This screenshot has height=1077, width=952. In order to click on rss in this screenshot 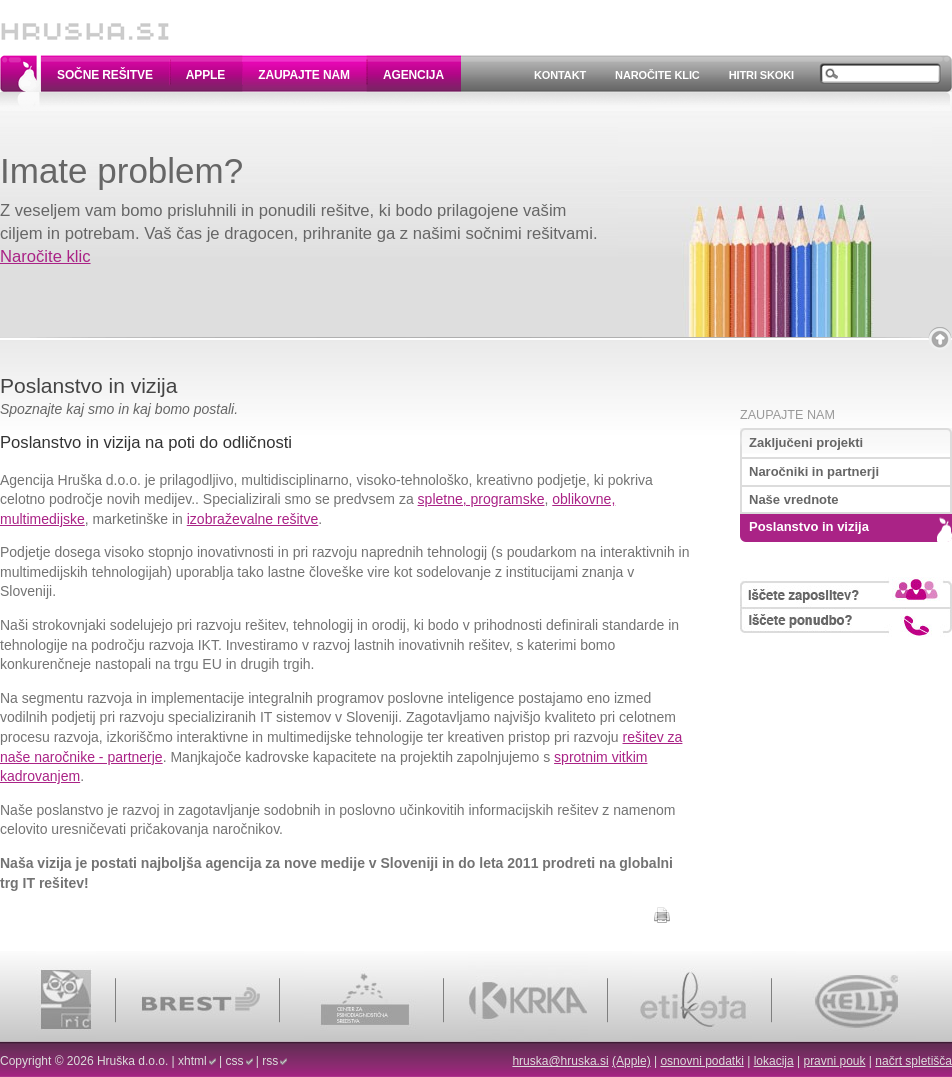, I will do `click(270, 1061)`.